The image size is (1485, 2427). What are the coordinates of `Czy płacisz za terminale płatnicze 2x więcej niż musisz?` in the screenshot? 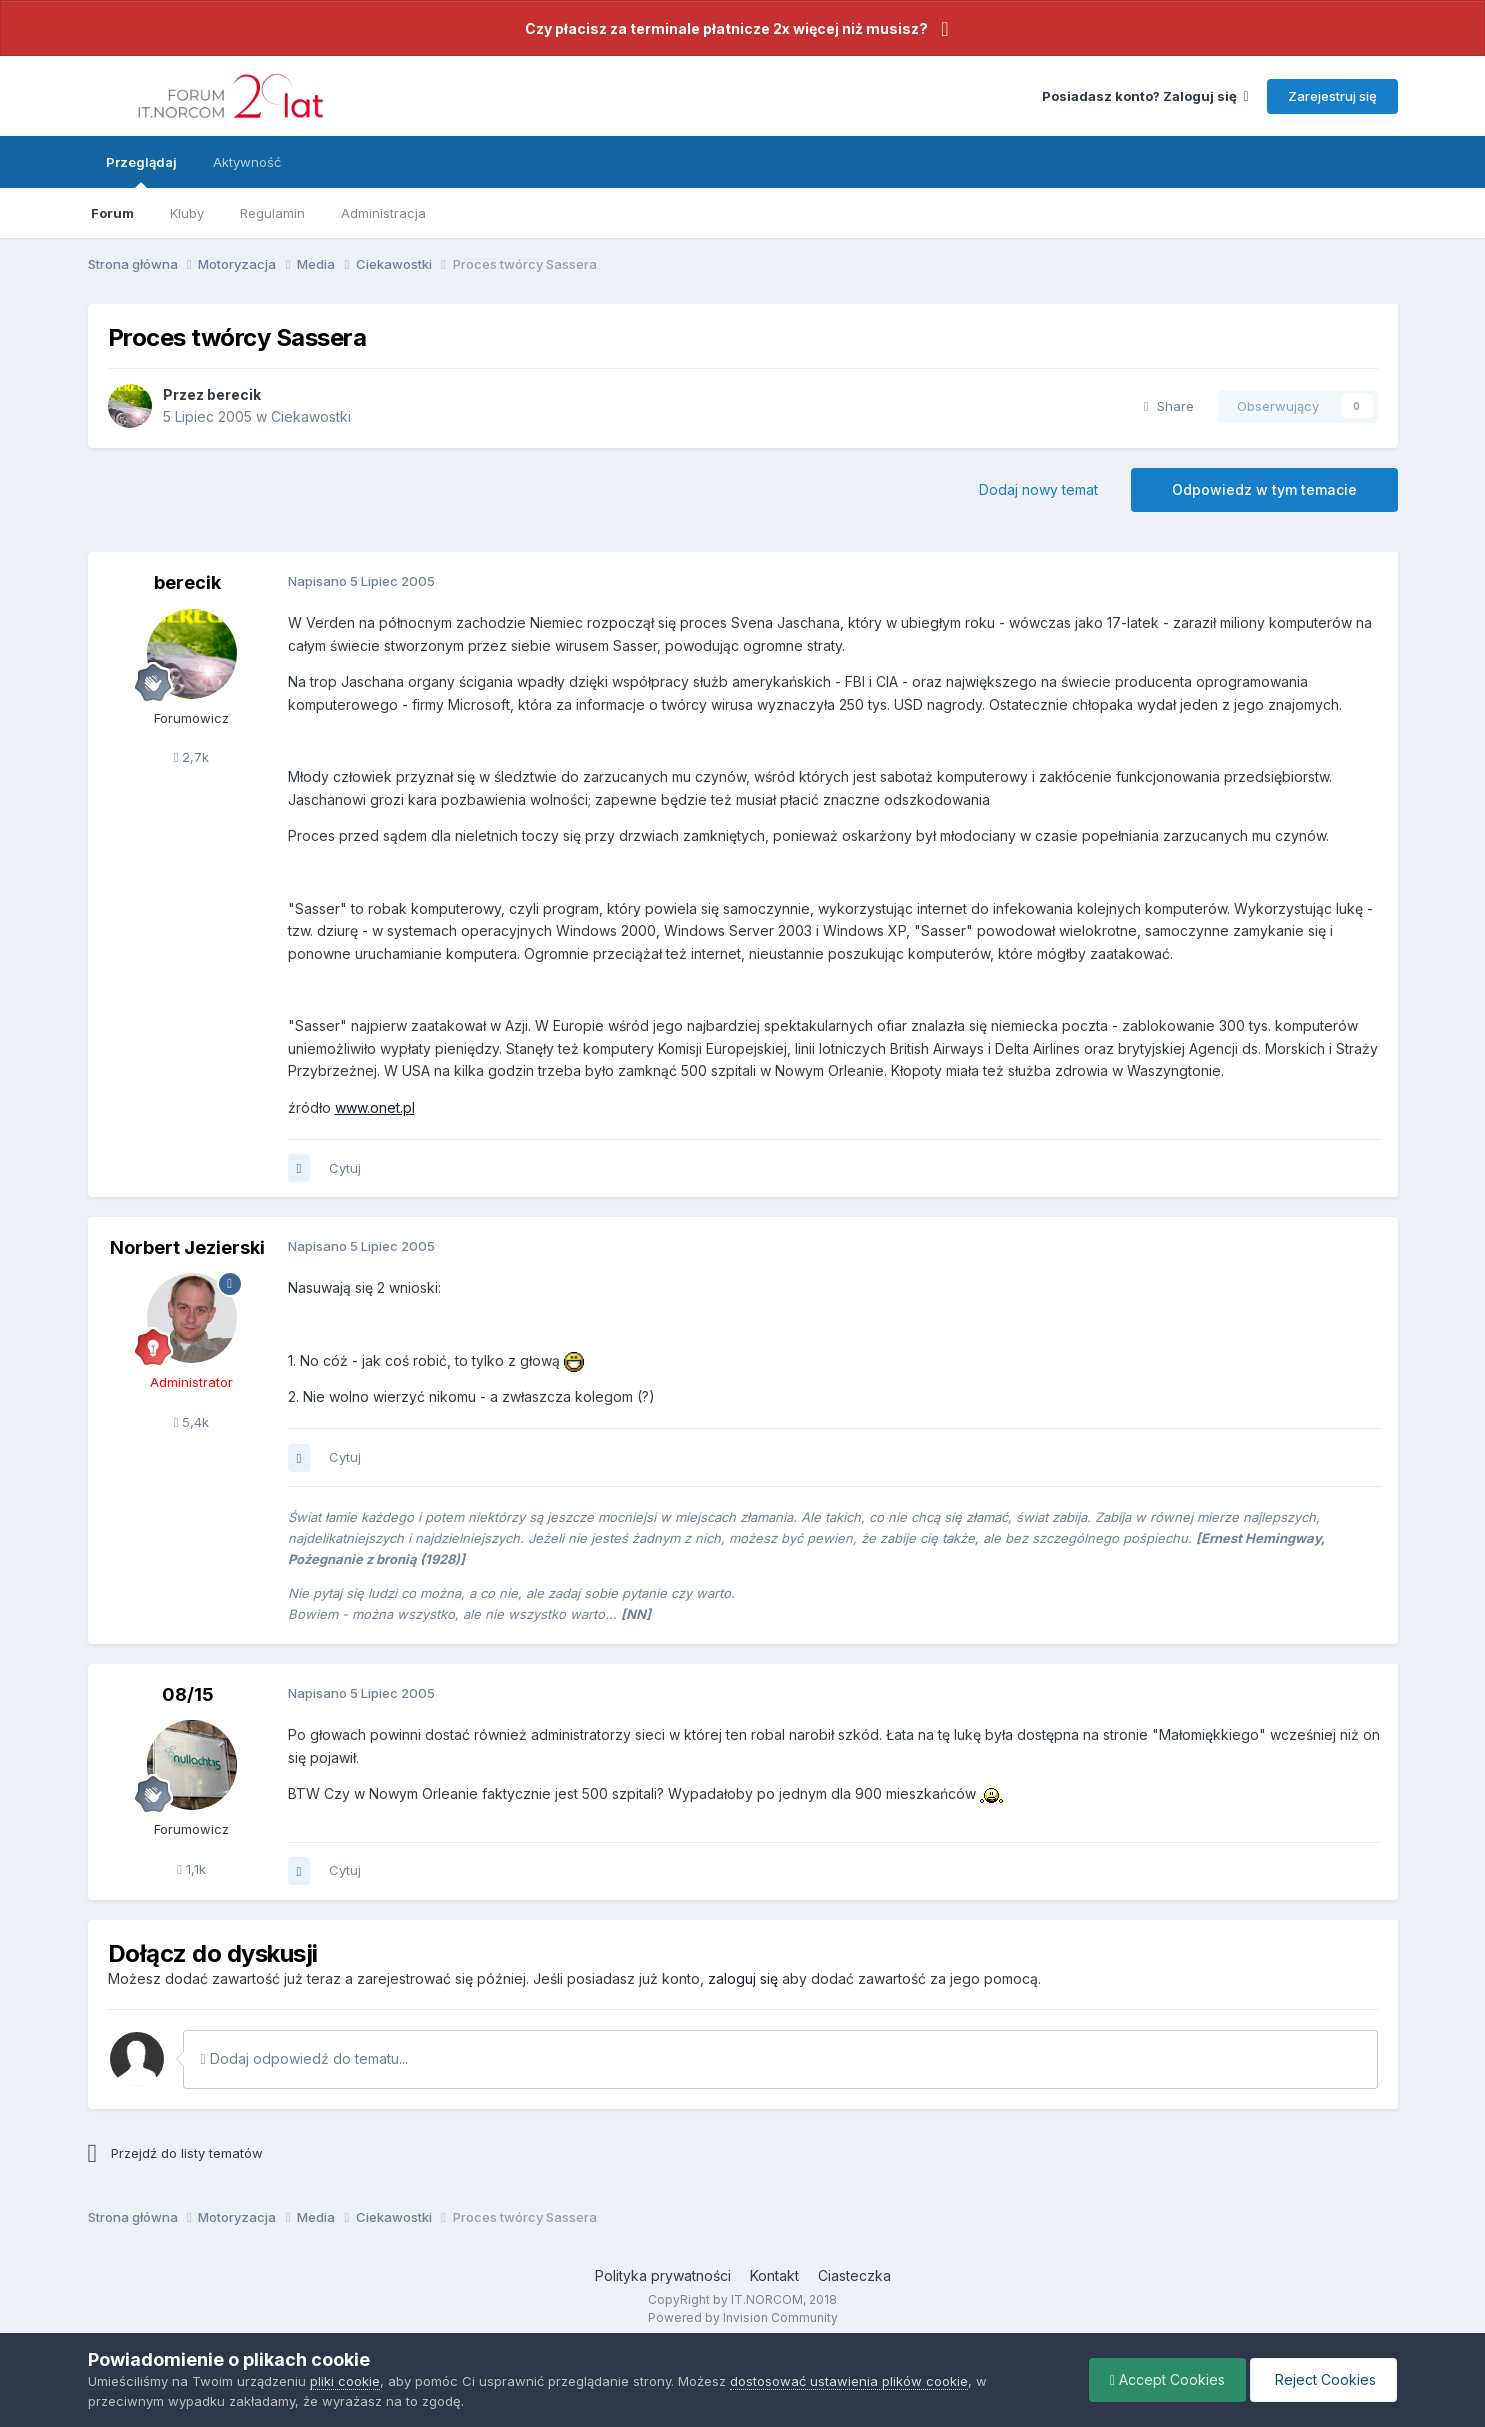 It's located at (726, 28).